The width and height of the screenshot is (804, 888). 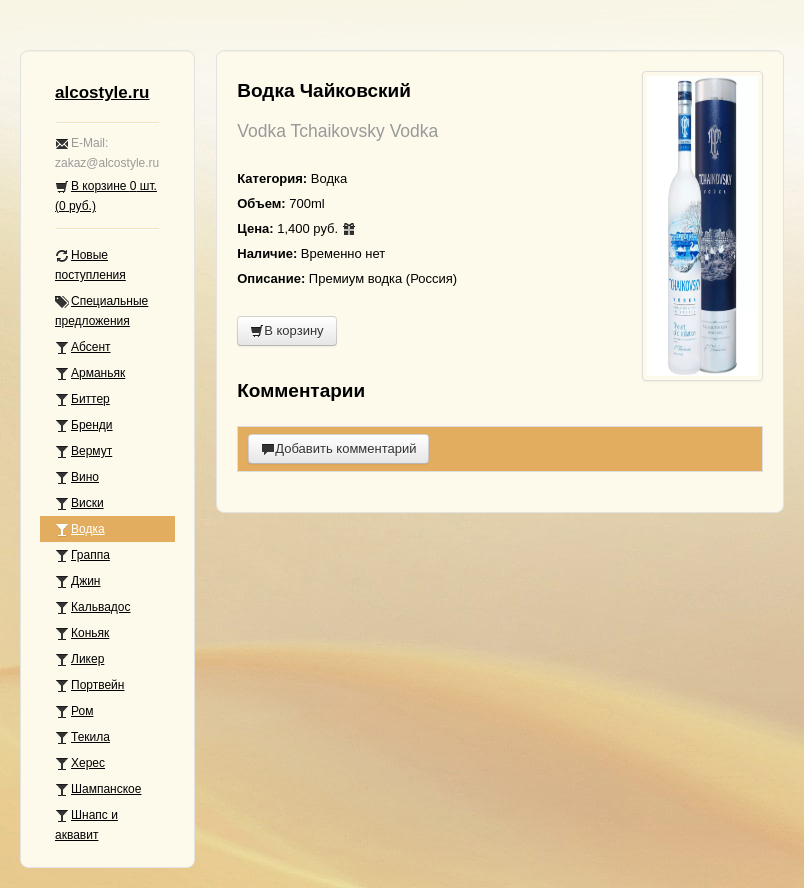 What do you see at coordinates (98, 789) in the screenshot?
I see `Шампанское` at bounding box center [98, 789].